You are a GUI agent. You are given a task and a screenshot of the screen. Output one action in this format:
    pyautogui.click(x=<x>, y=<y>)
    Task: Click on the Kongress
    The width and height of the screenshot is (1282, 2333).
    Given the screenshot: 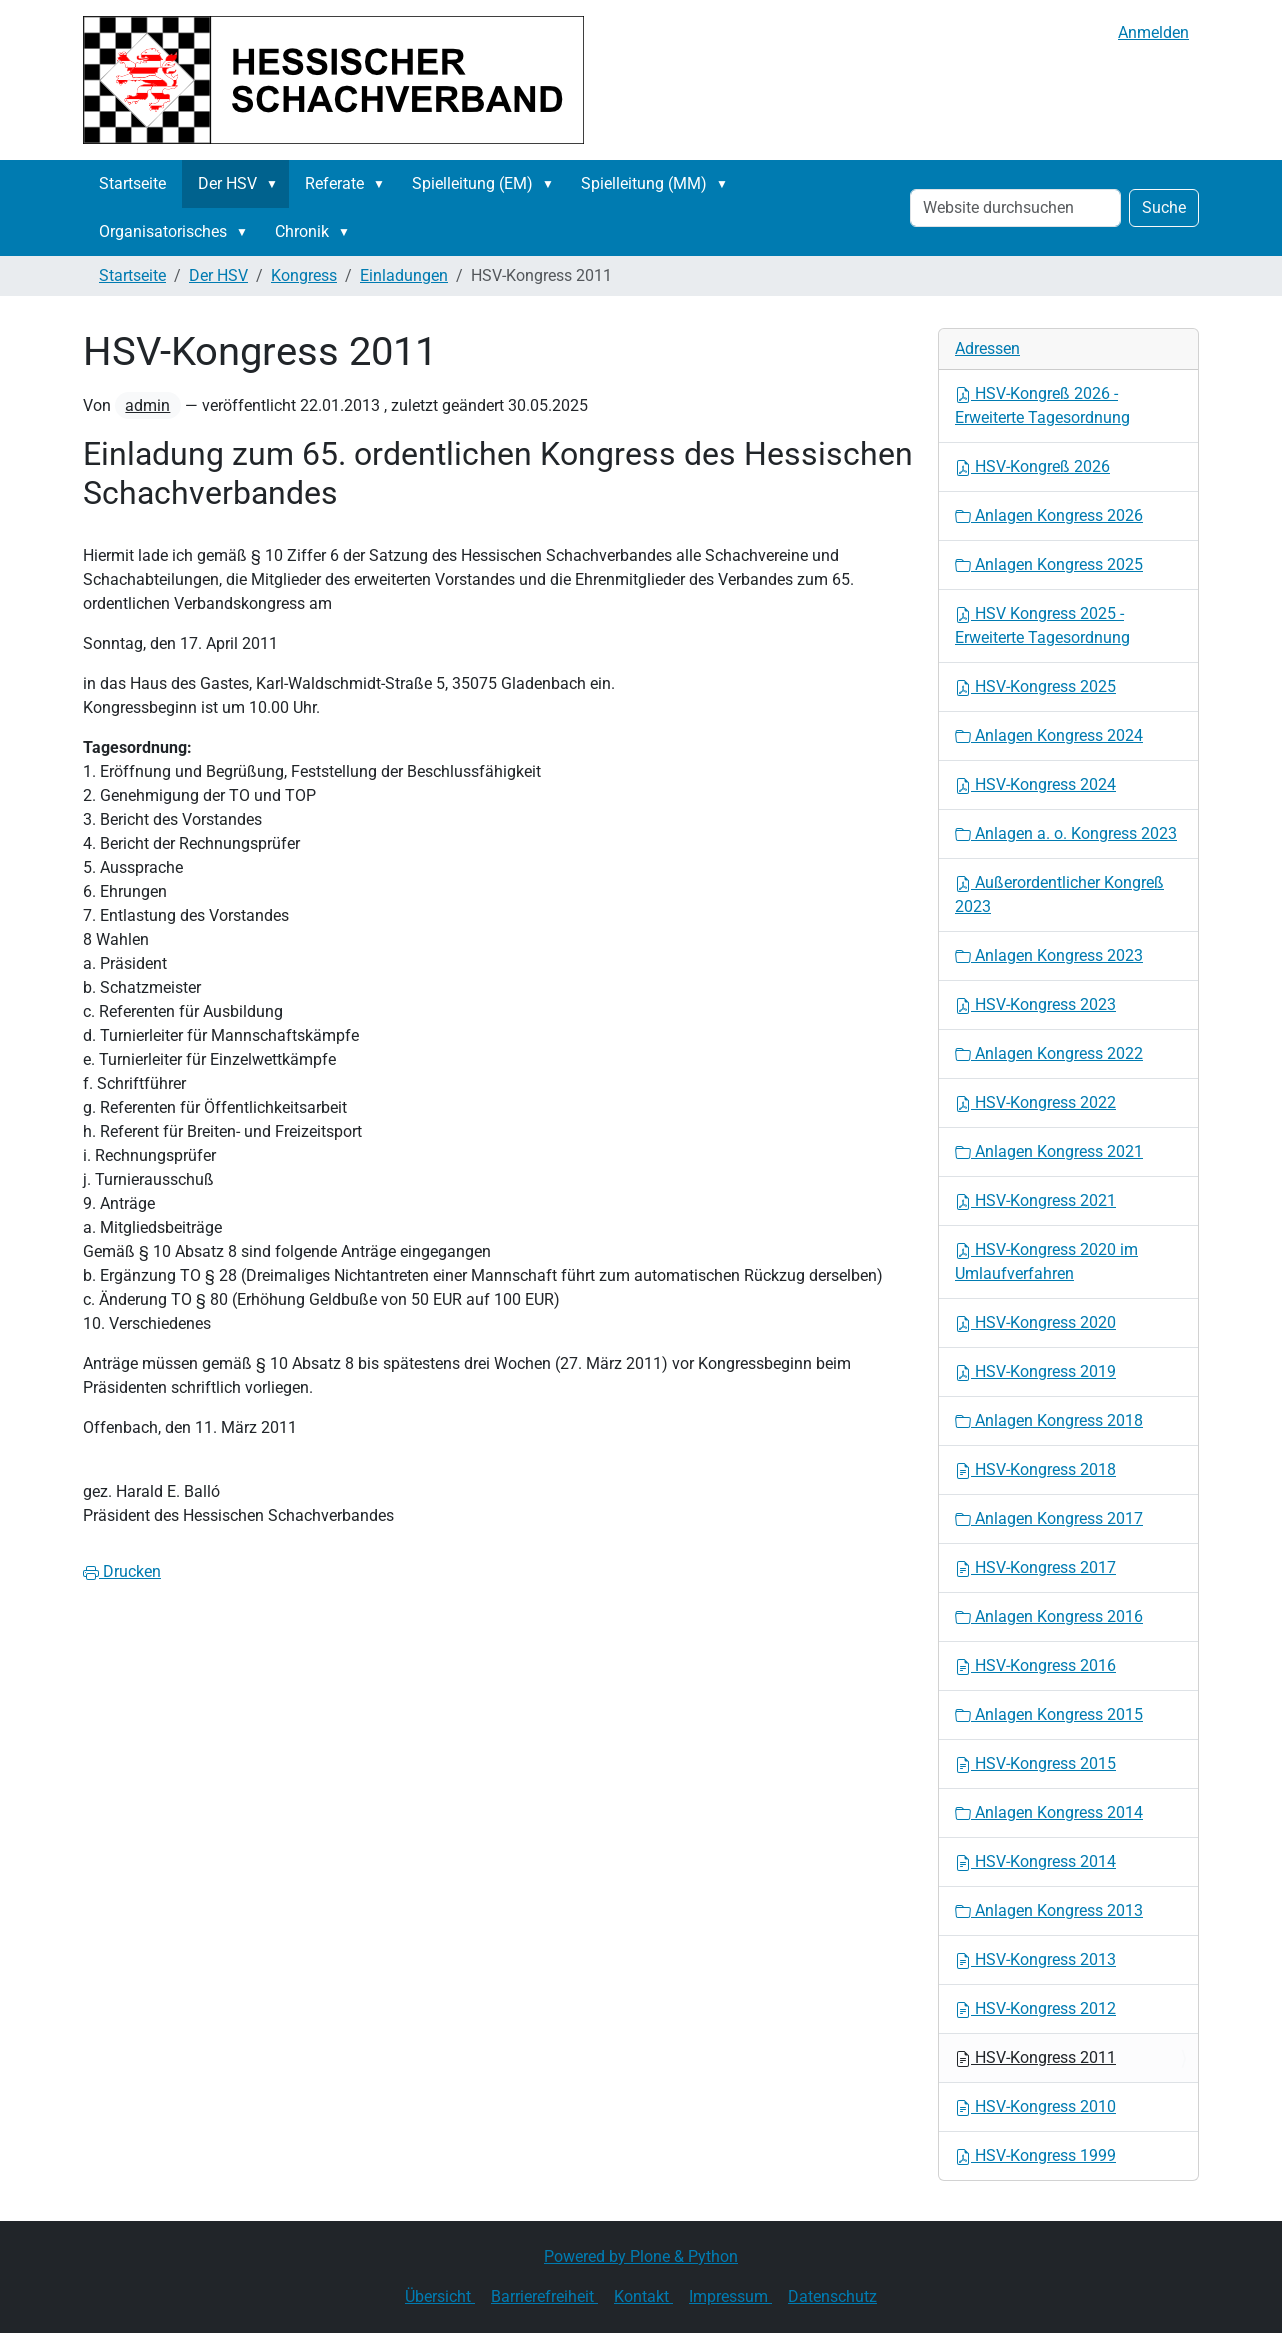 What is the action you would take?
    pyautogui.click(x=304, y=275)
    